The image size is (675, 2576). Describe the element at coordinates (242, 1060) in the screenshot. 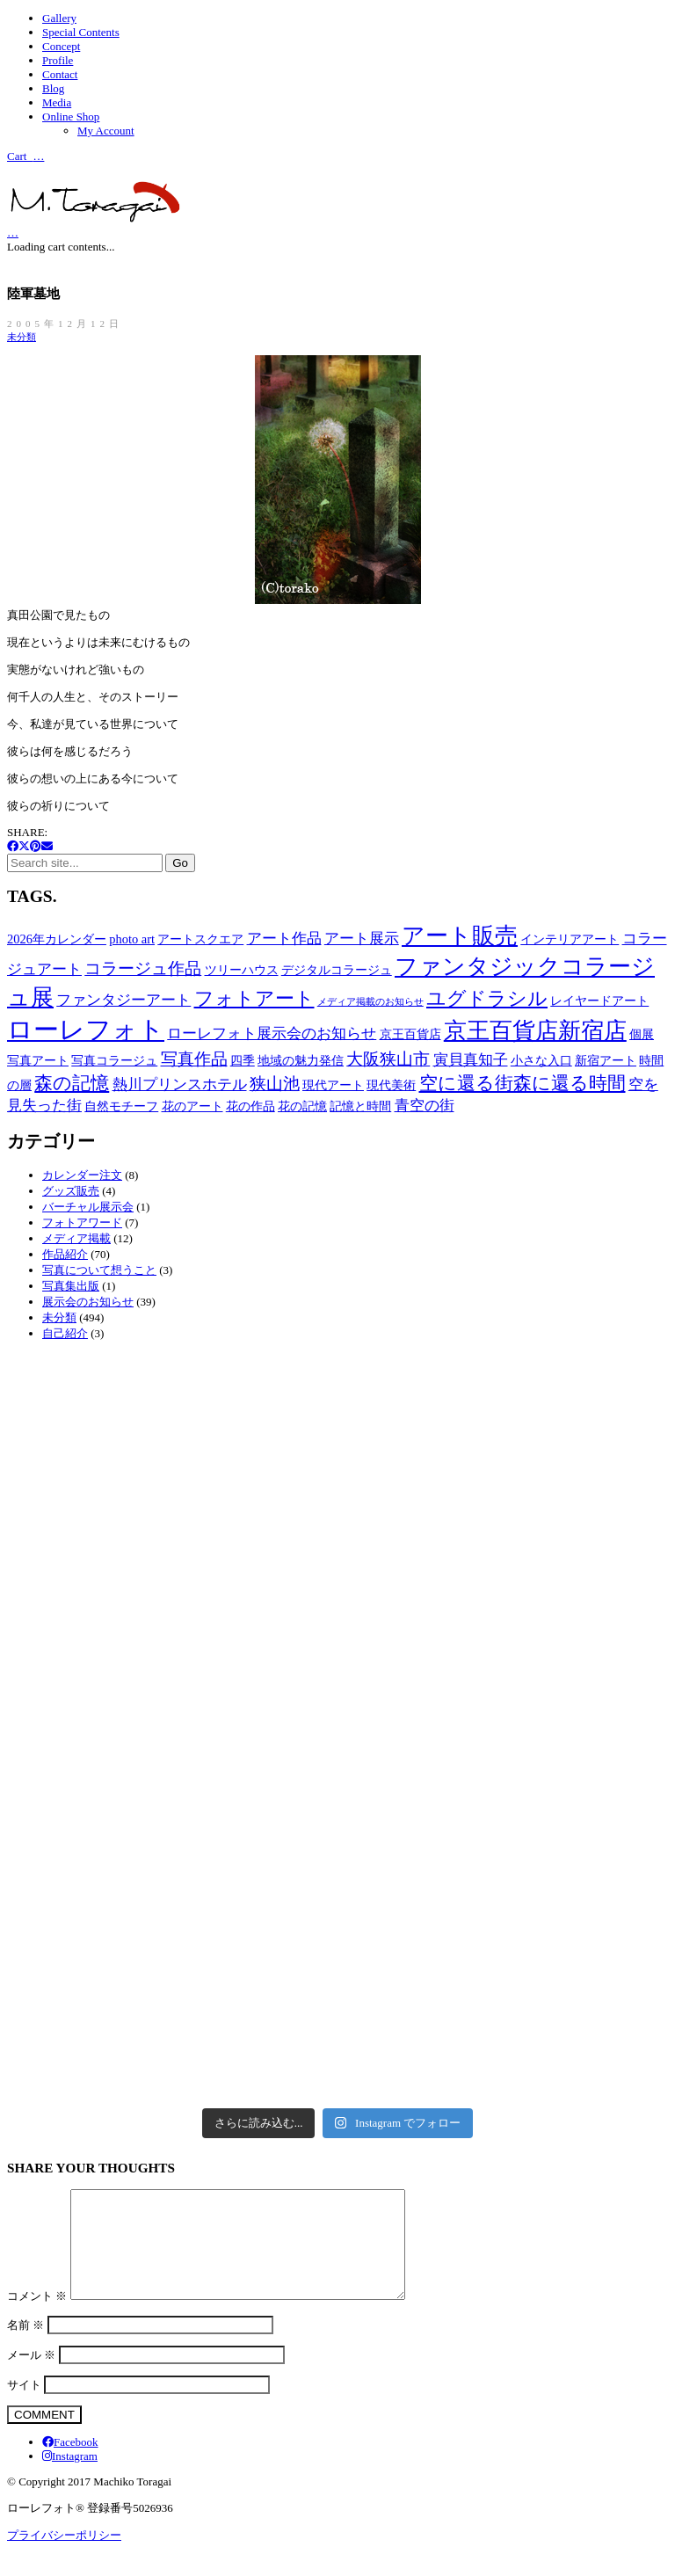

I see `四季 [四季 (2個の項目)]` at that location.